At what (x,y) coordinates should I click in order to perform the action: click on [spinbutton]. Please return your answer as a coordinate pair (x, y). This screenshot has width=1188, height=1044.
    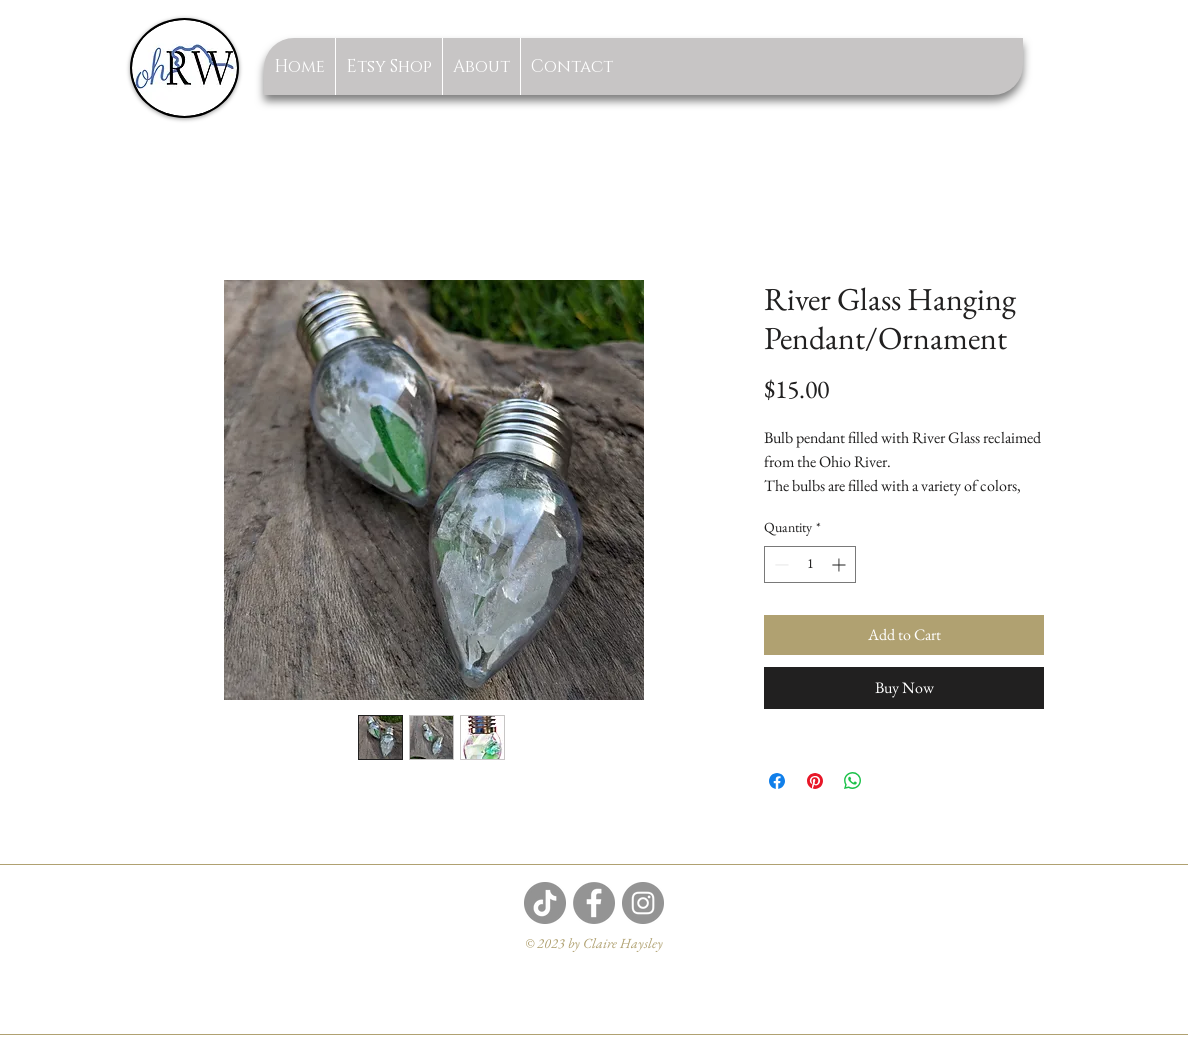
    Looking at the image, I should click on (810, 564).